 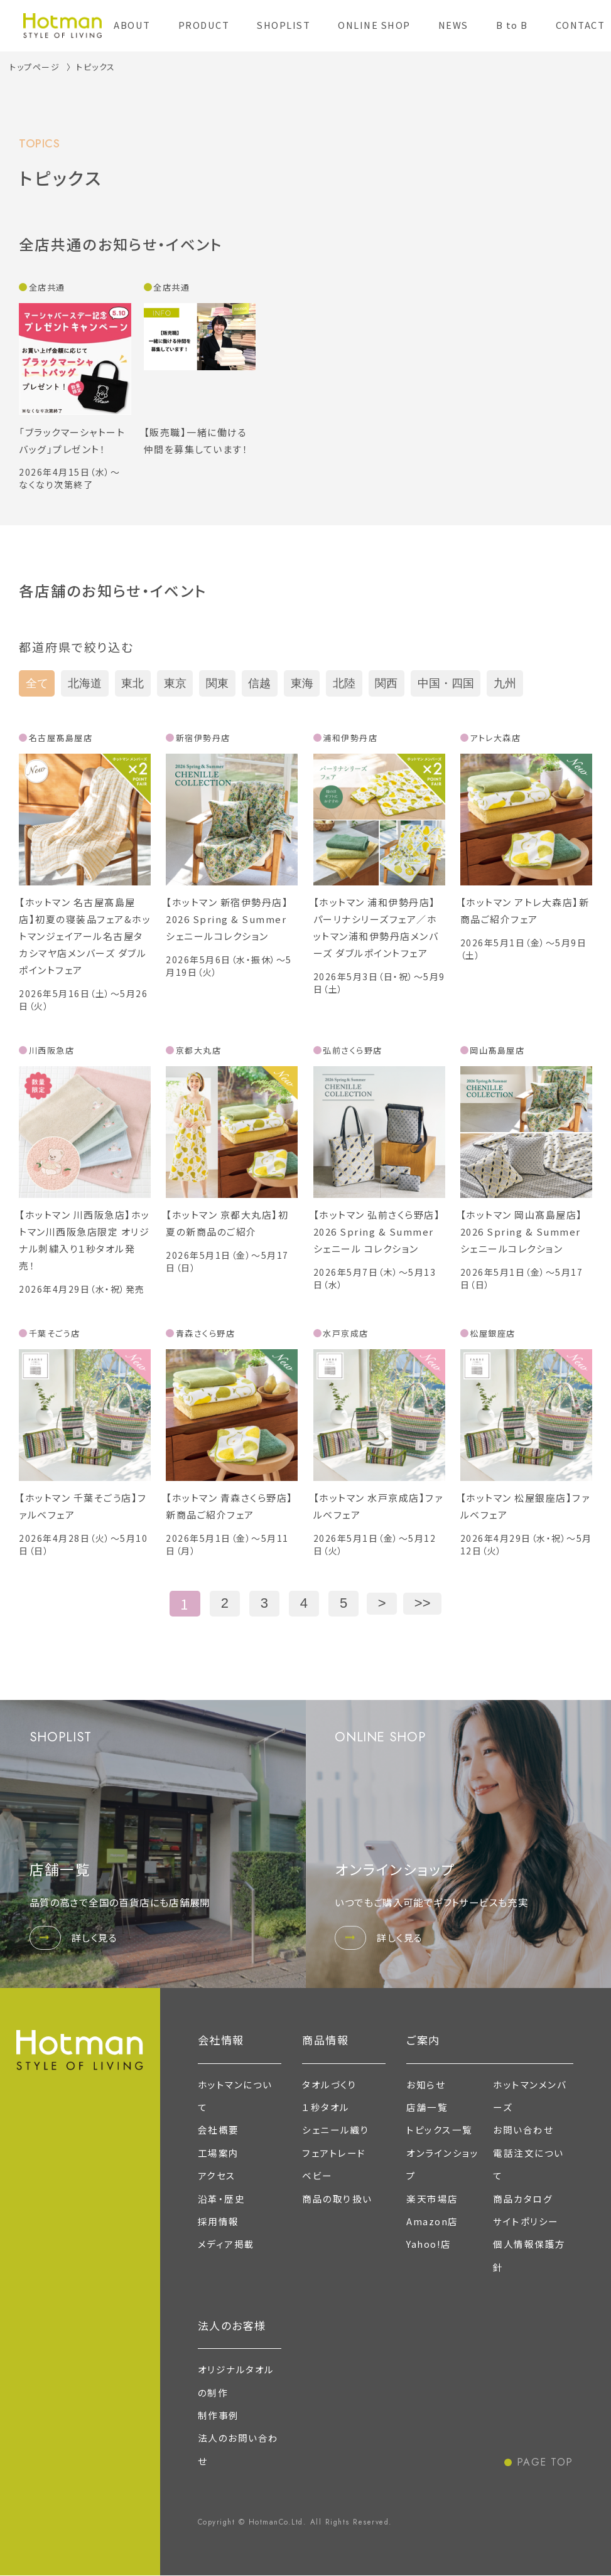 I want to click on １秒タオル, so click(x=326, y=2107).